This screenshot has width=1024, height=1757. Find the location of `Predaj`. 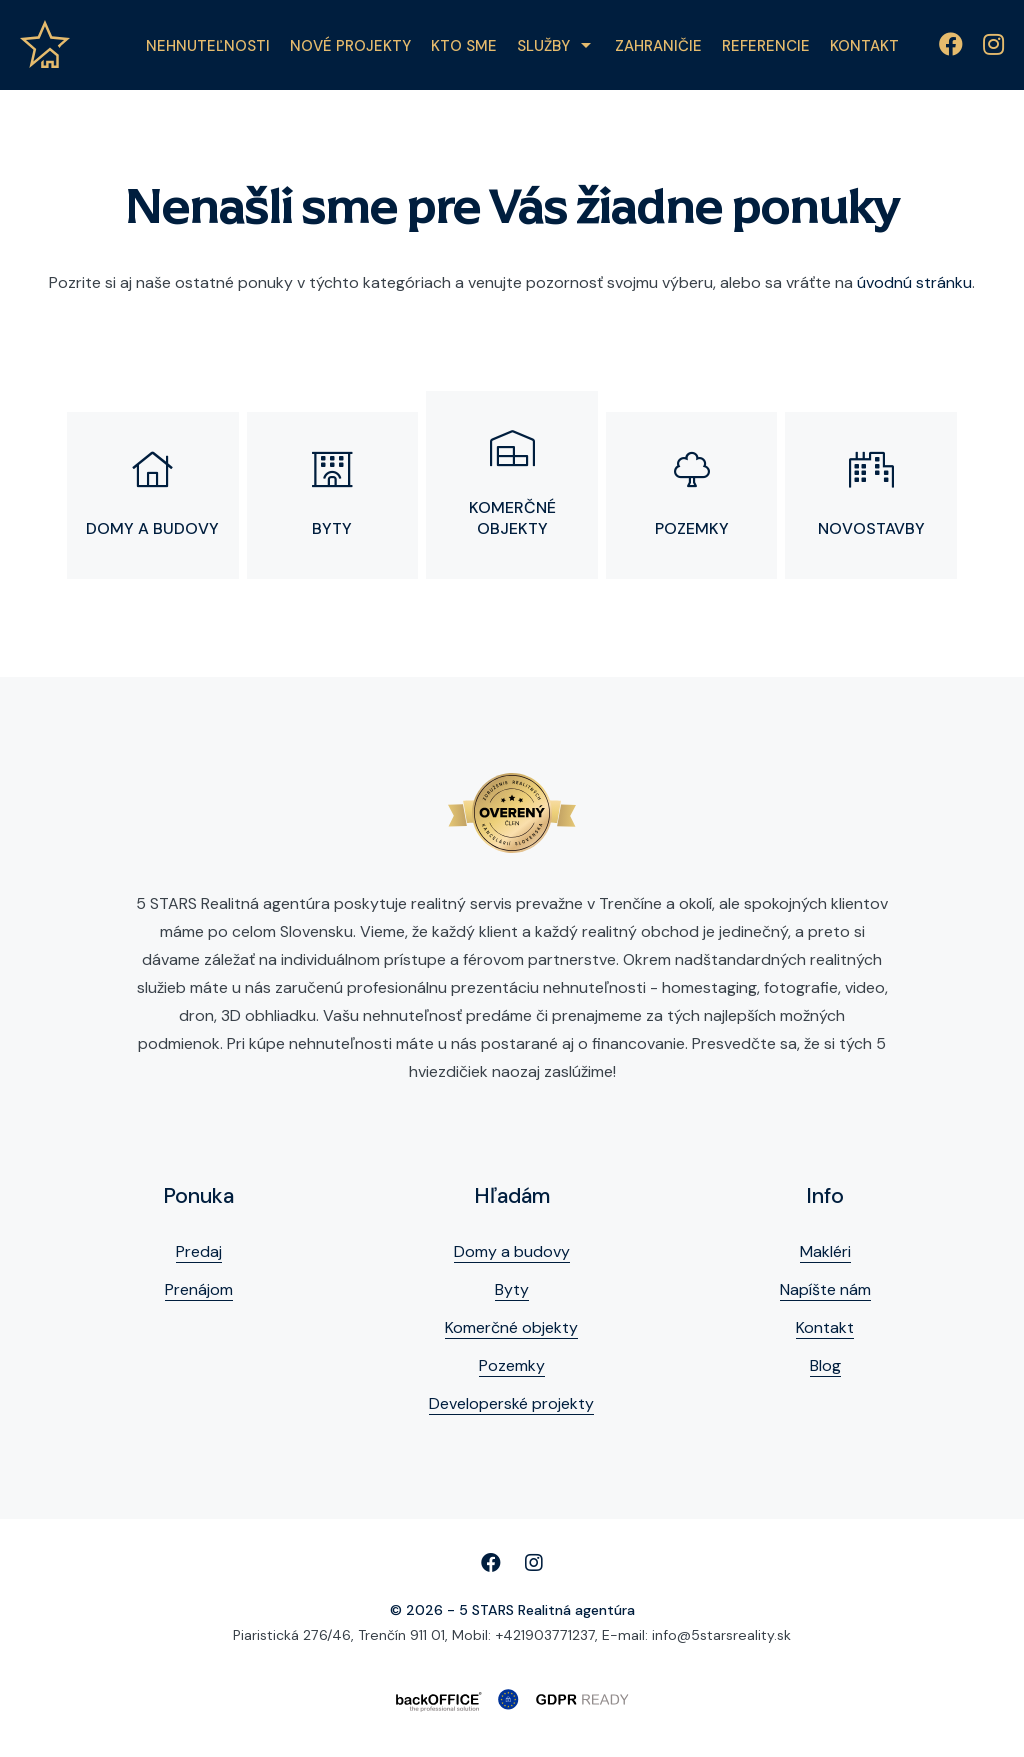

Predaj is located at coordinates (199, 1251).